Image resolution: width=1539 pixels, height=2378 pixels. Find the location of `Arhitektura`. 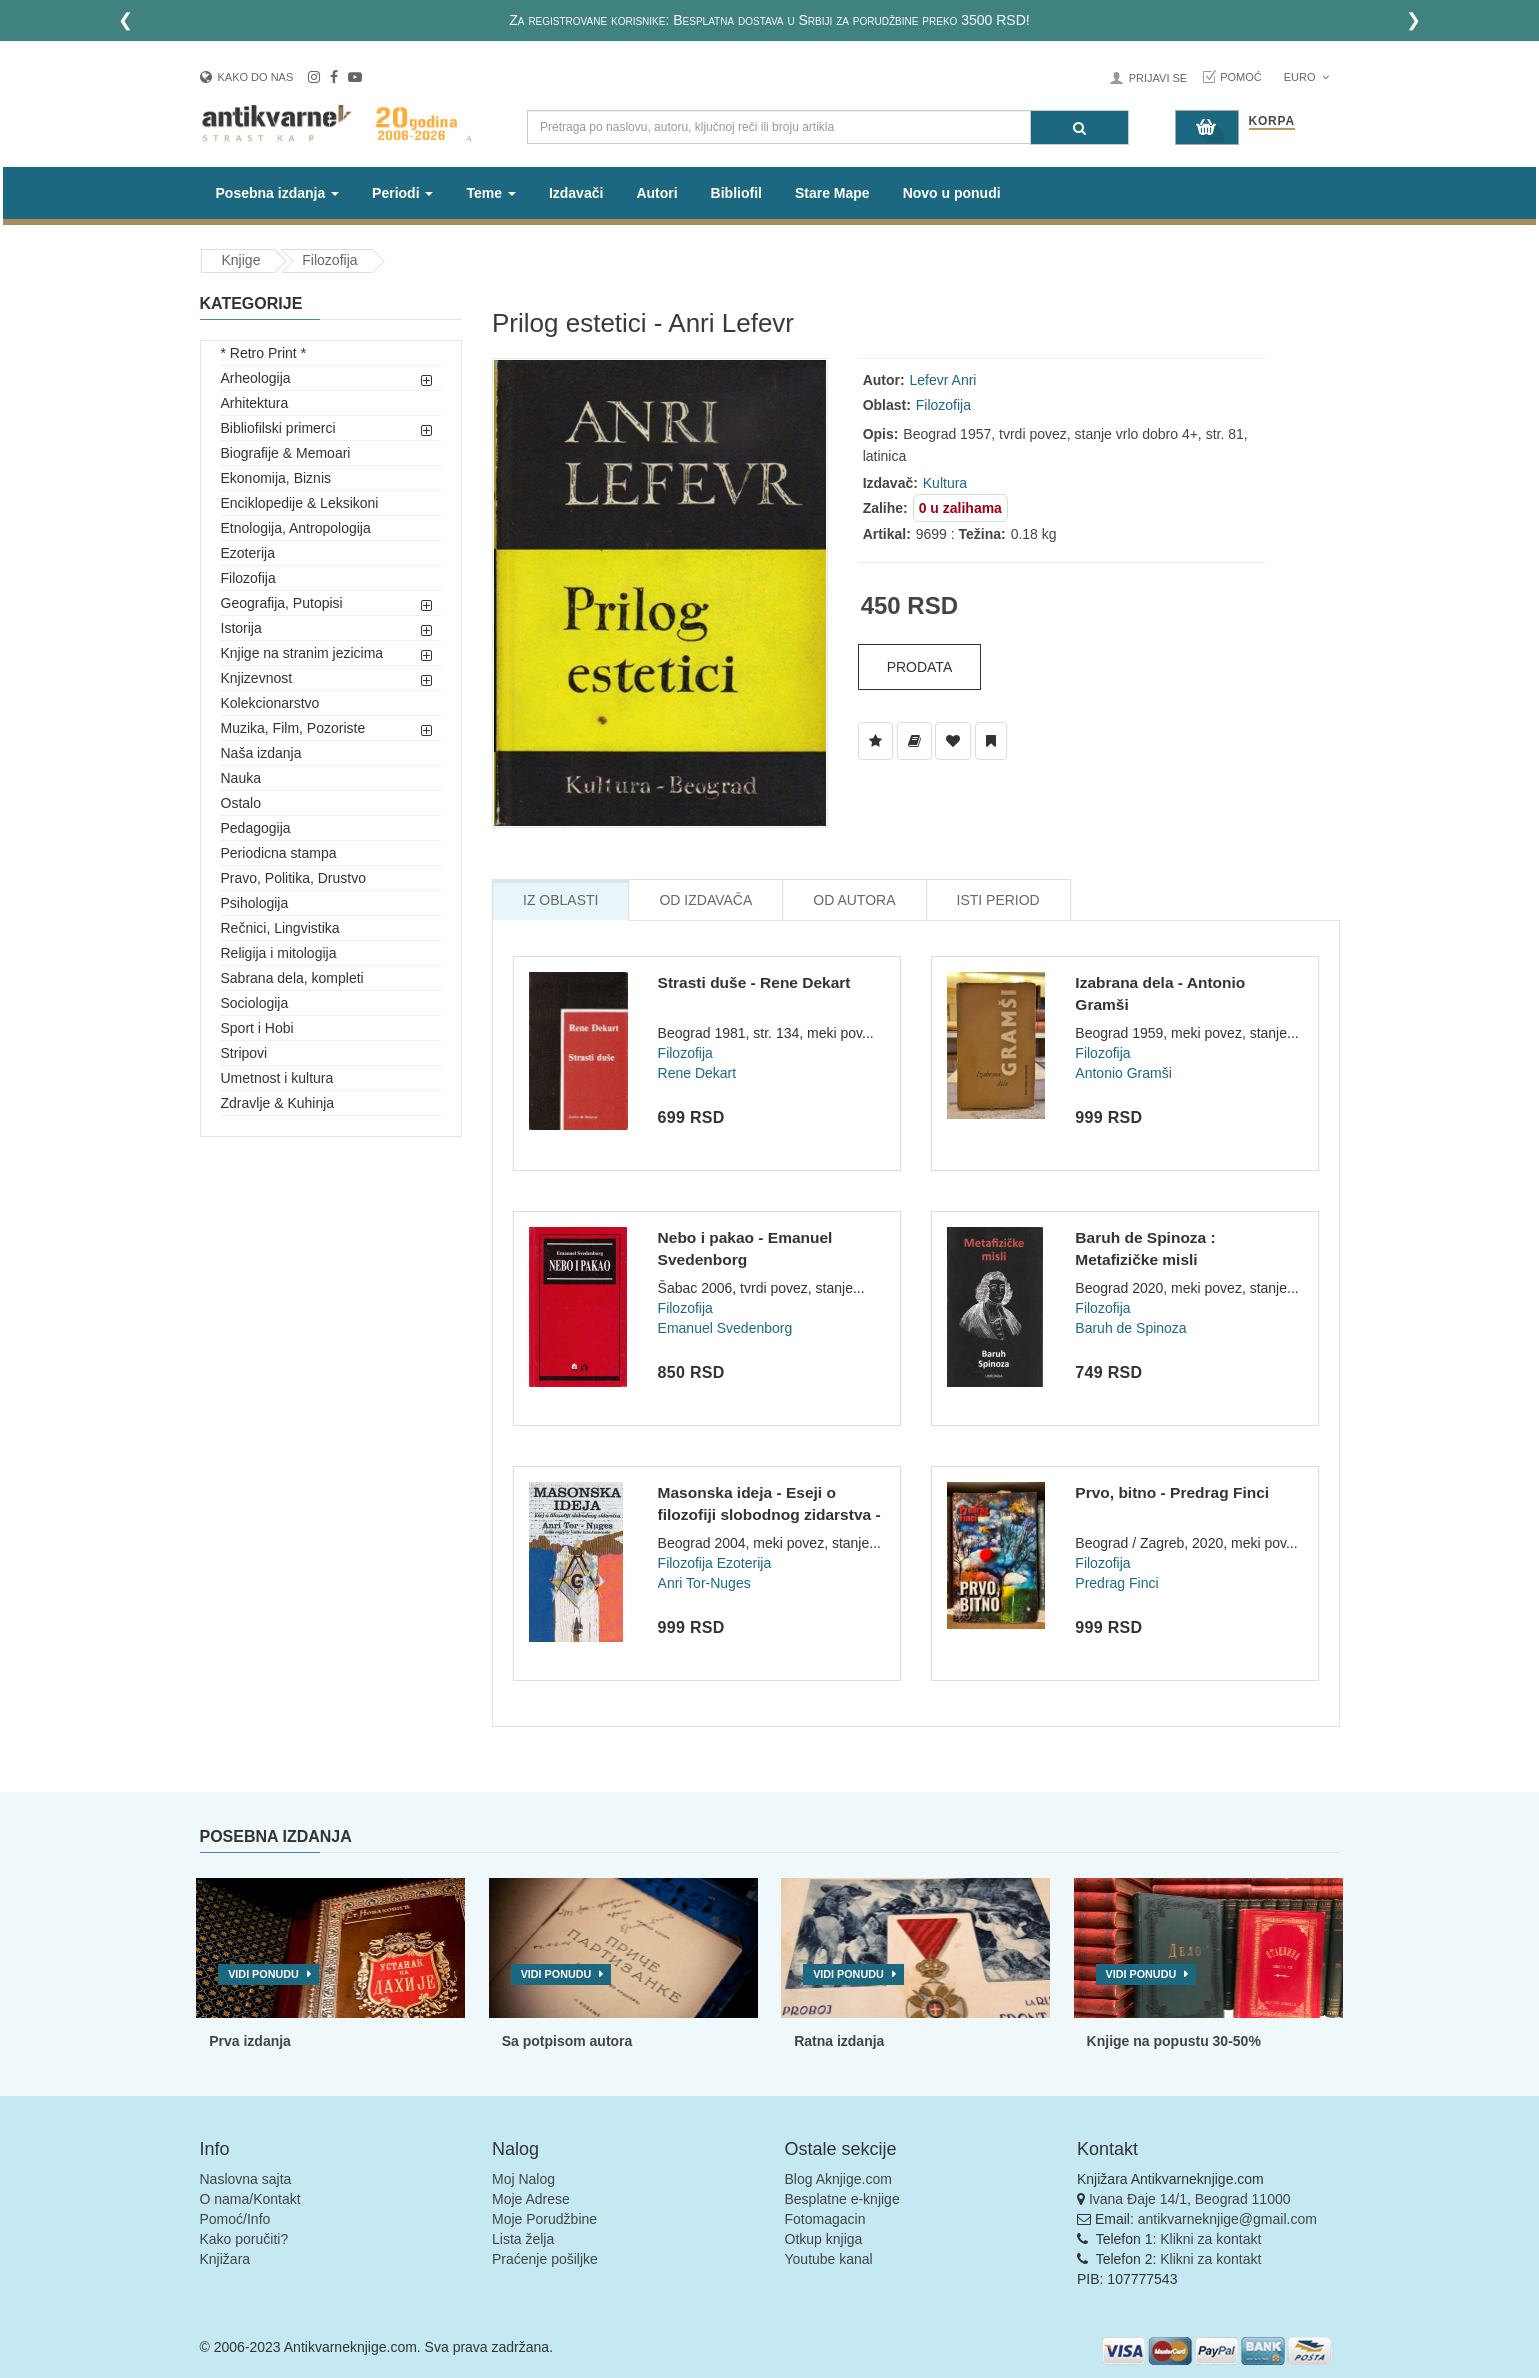

Arhitektura is located at coordinates (255, 403).